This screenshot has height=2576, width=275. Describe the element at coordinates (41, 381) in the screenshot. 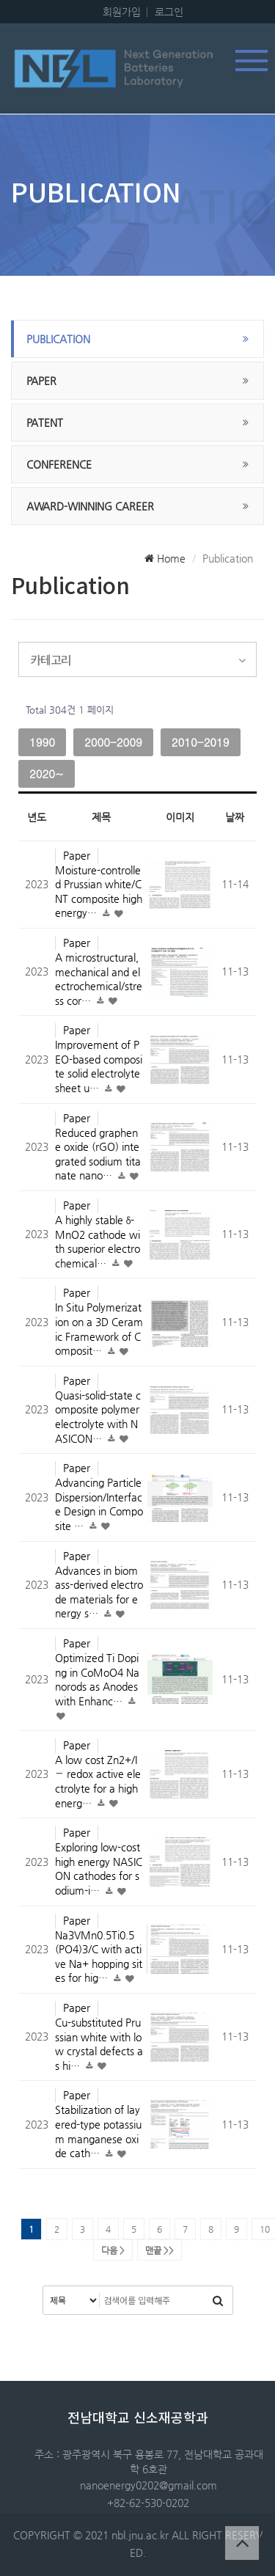

I see `Paper` at that location.